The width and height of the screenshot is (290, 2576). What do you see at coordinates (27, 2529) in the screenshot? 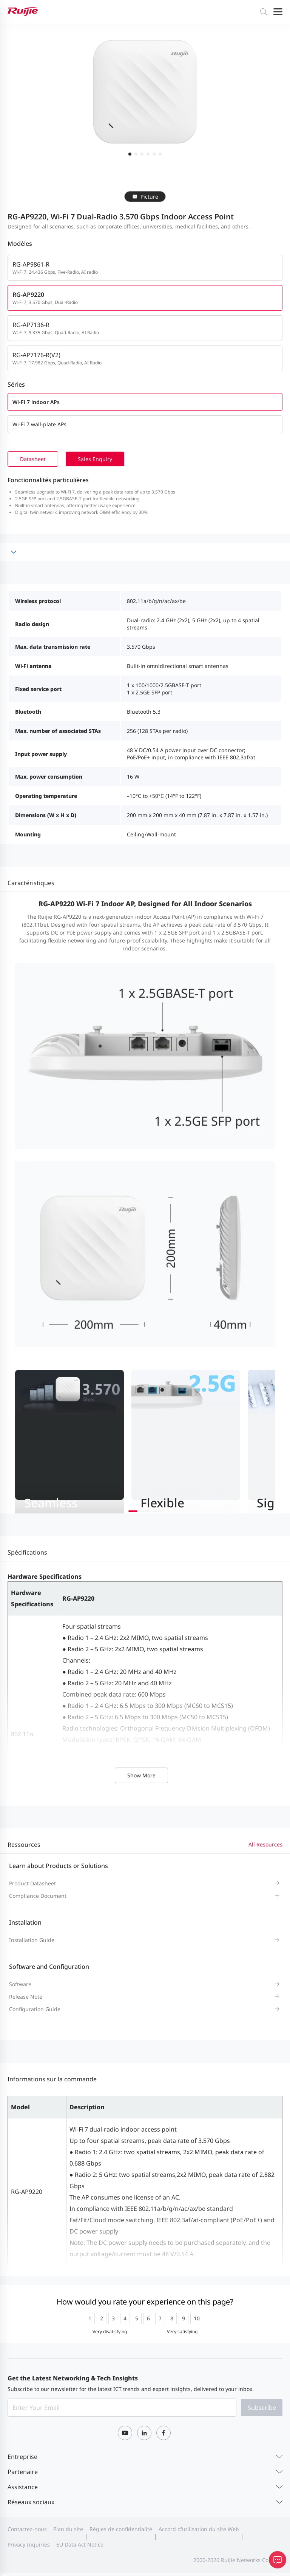
I see `Contactez-nous` at bounding box center [27, 2529].